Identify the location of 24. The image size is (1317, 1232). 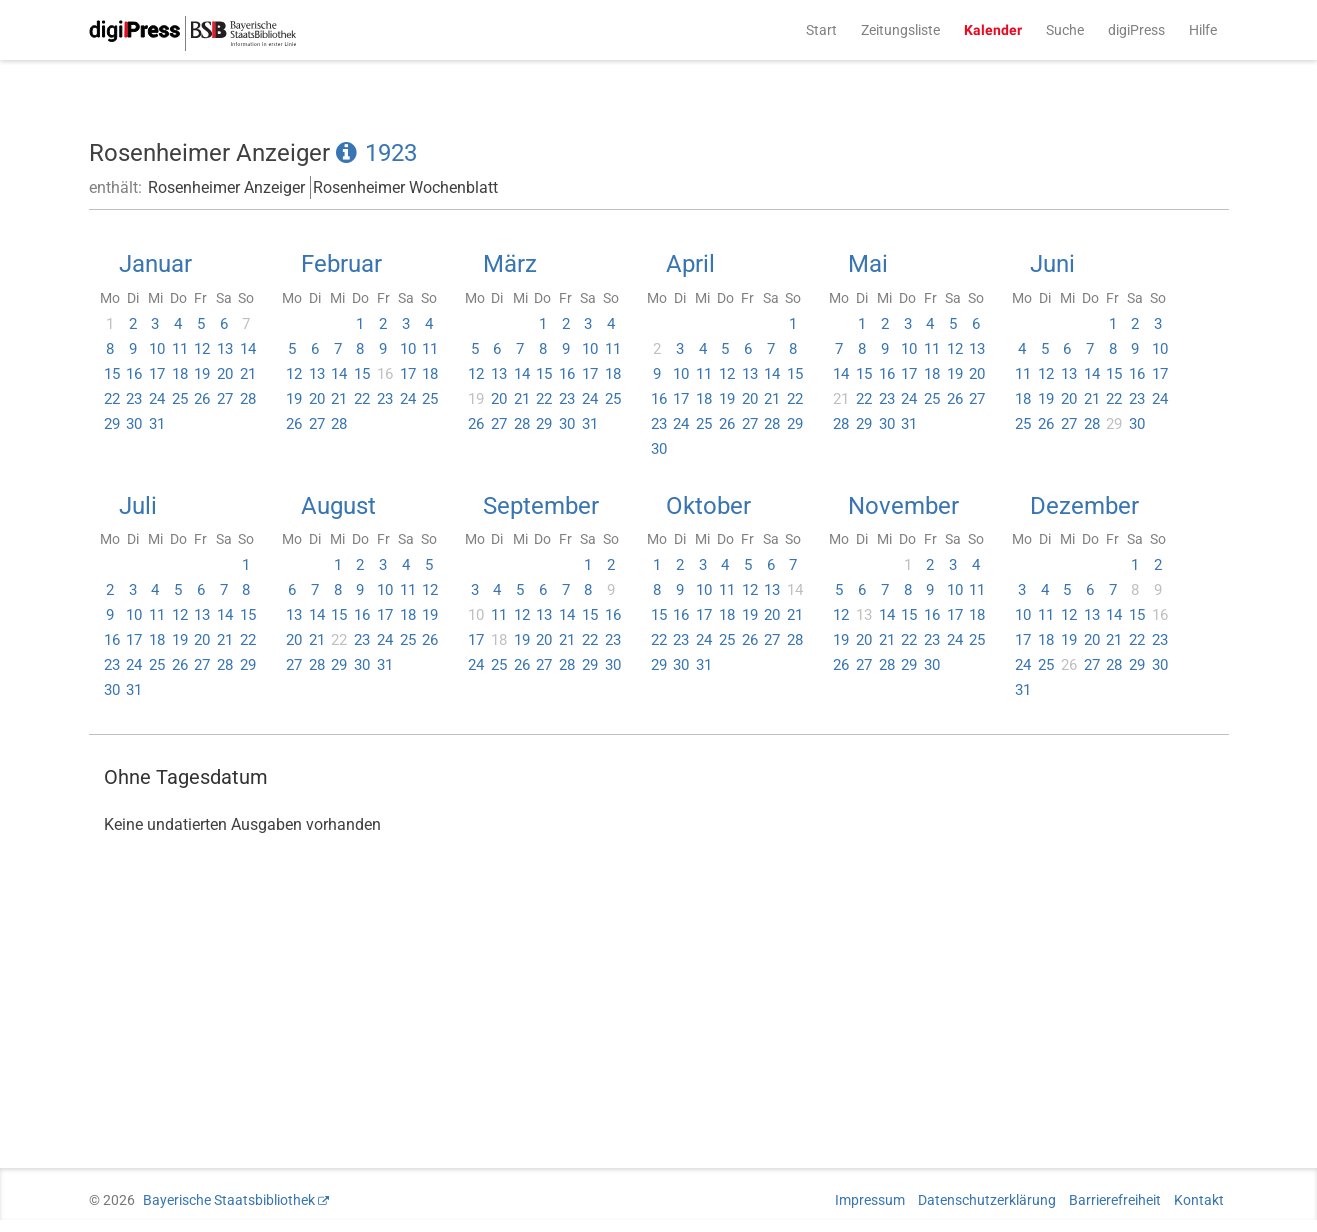
(157, 399).